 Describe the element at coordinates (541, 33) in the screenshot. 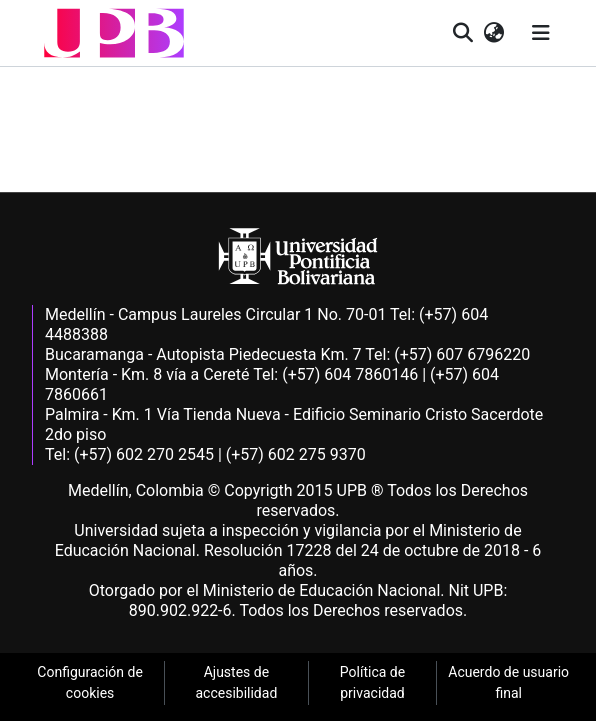

I see `[Alternar navegación]` at that location.